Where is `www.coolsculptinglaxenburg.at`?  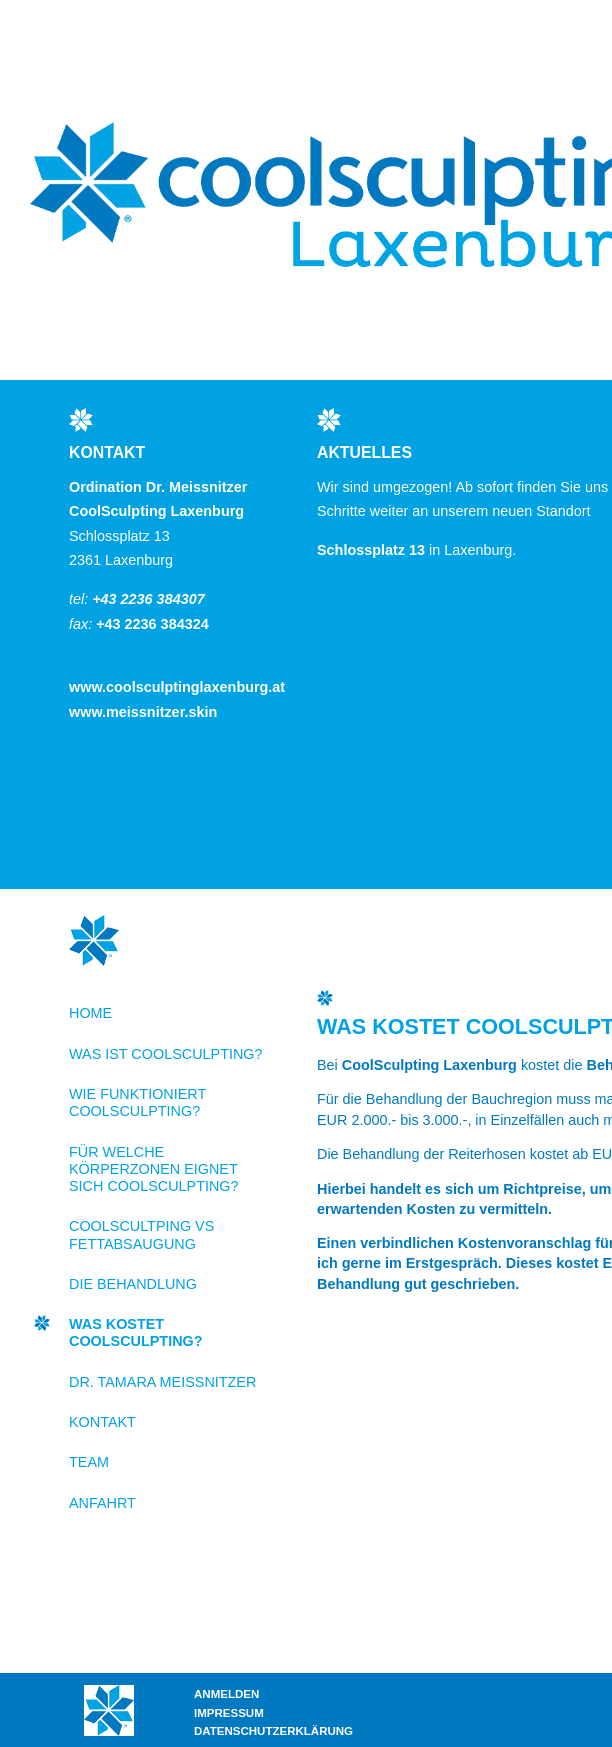
www.coolsculptinglaxenburg.at is located at coordinates (177, 687).